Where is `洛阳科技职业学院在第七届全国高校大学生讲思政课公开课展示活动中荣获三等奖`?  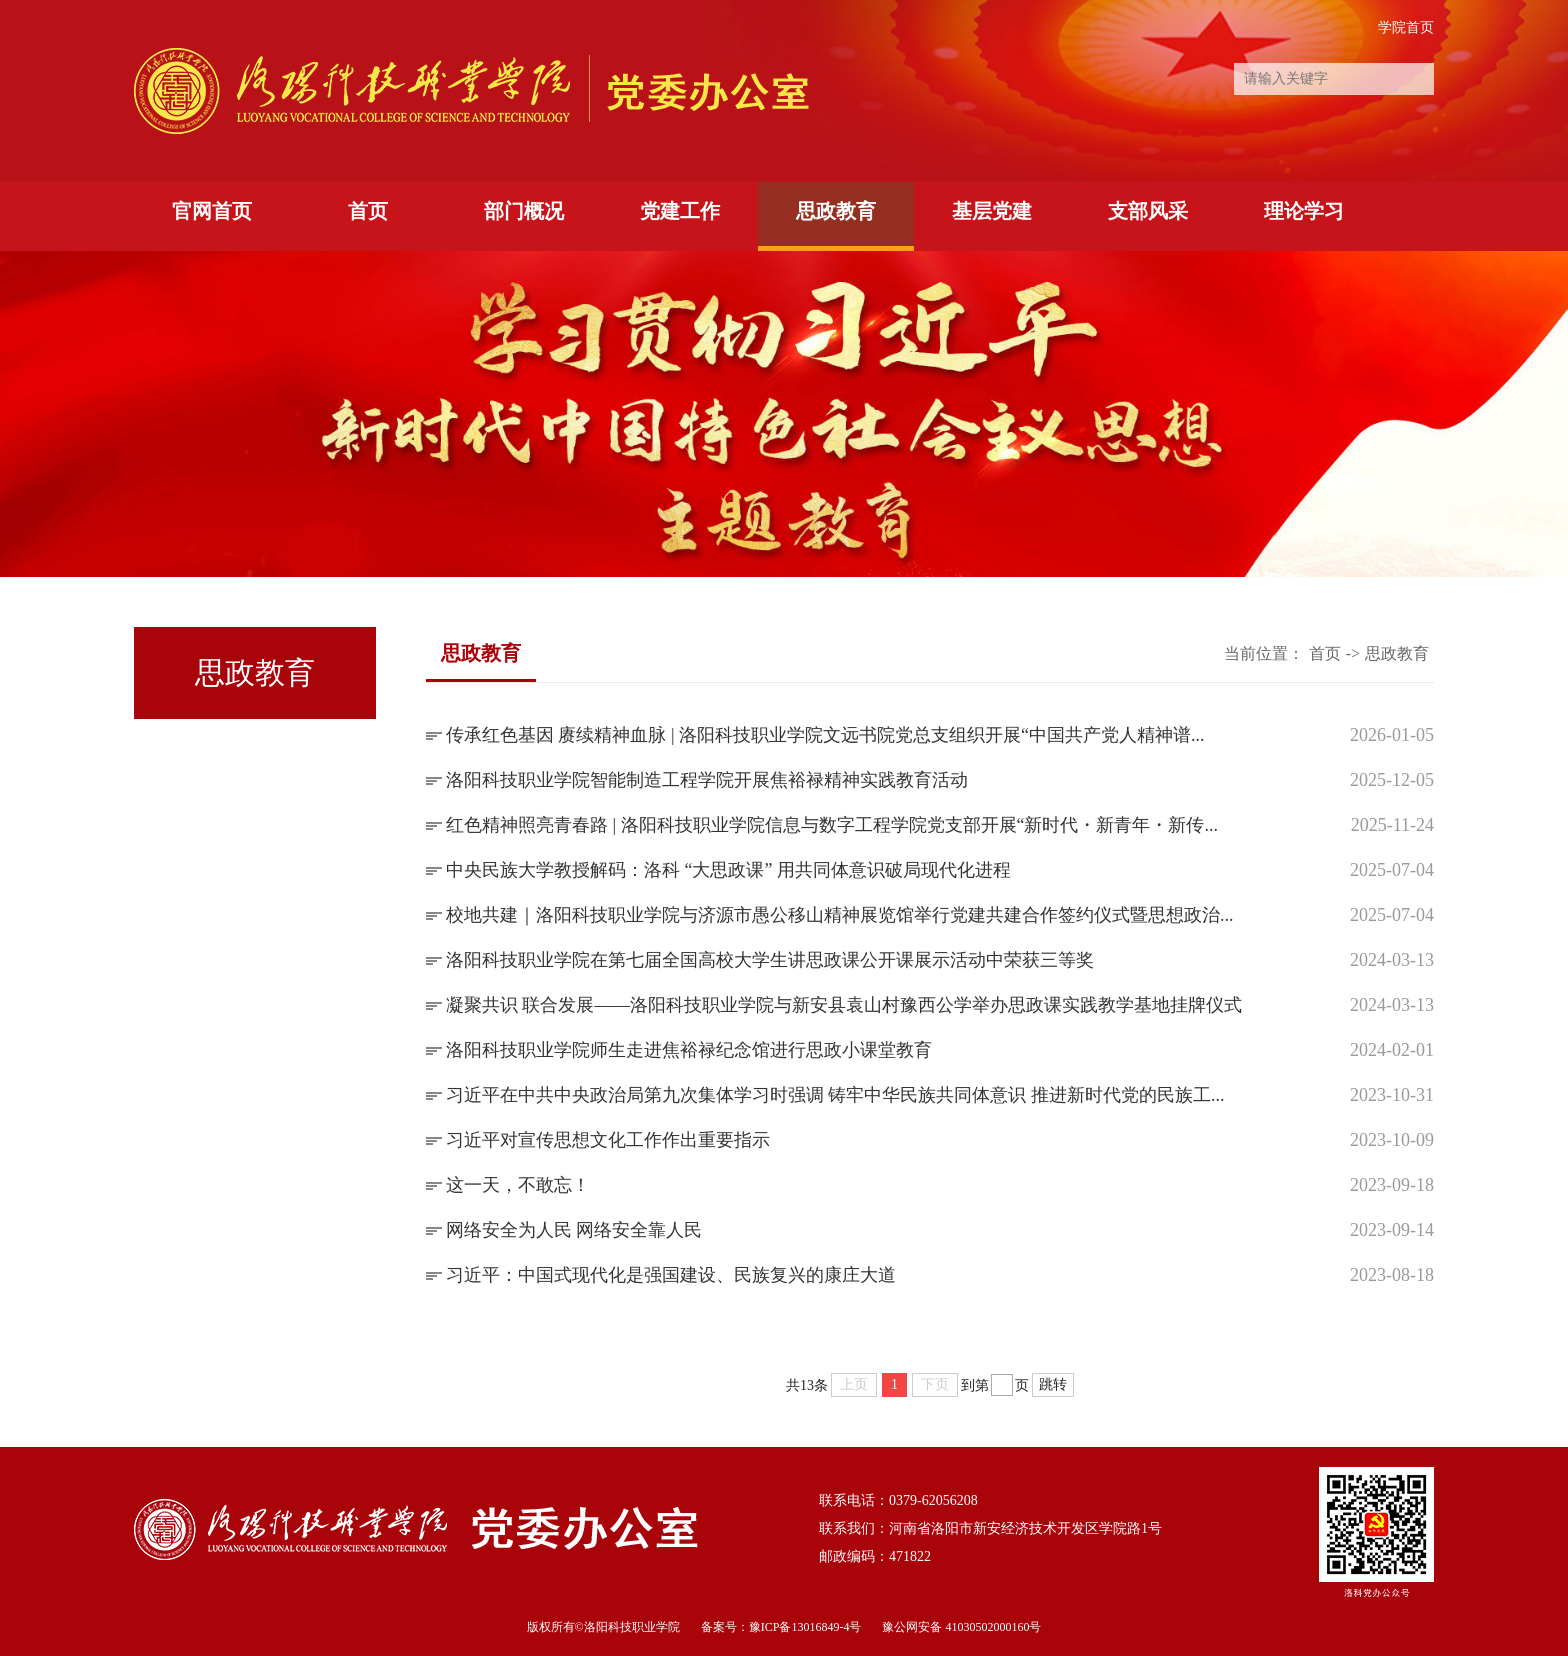 洛阳科技职业学院在第七届全国高校大学生讲思政课公开课展示活动中荣获三等奖 is located at coordinates (770, 960).